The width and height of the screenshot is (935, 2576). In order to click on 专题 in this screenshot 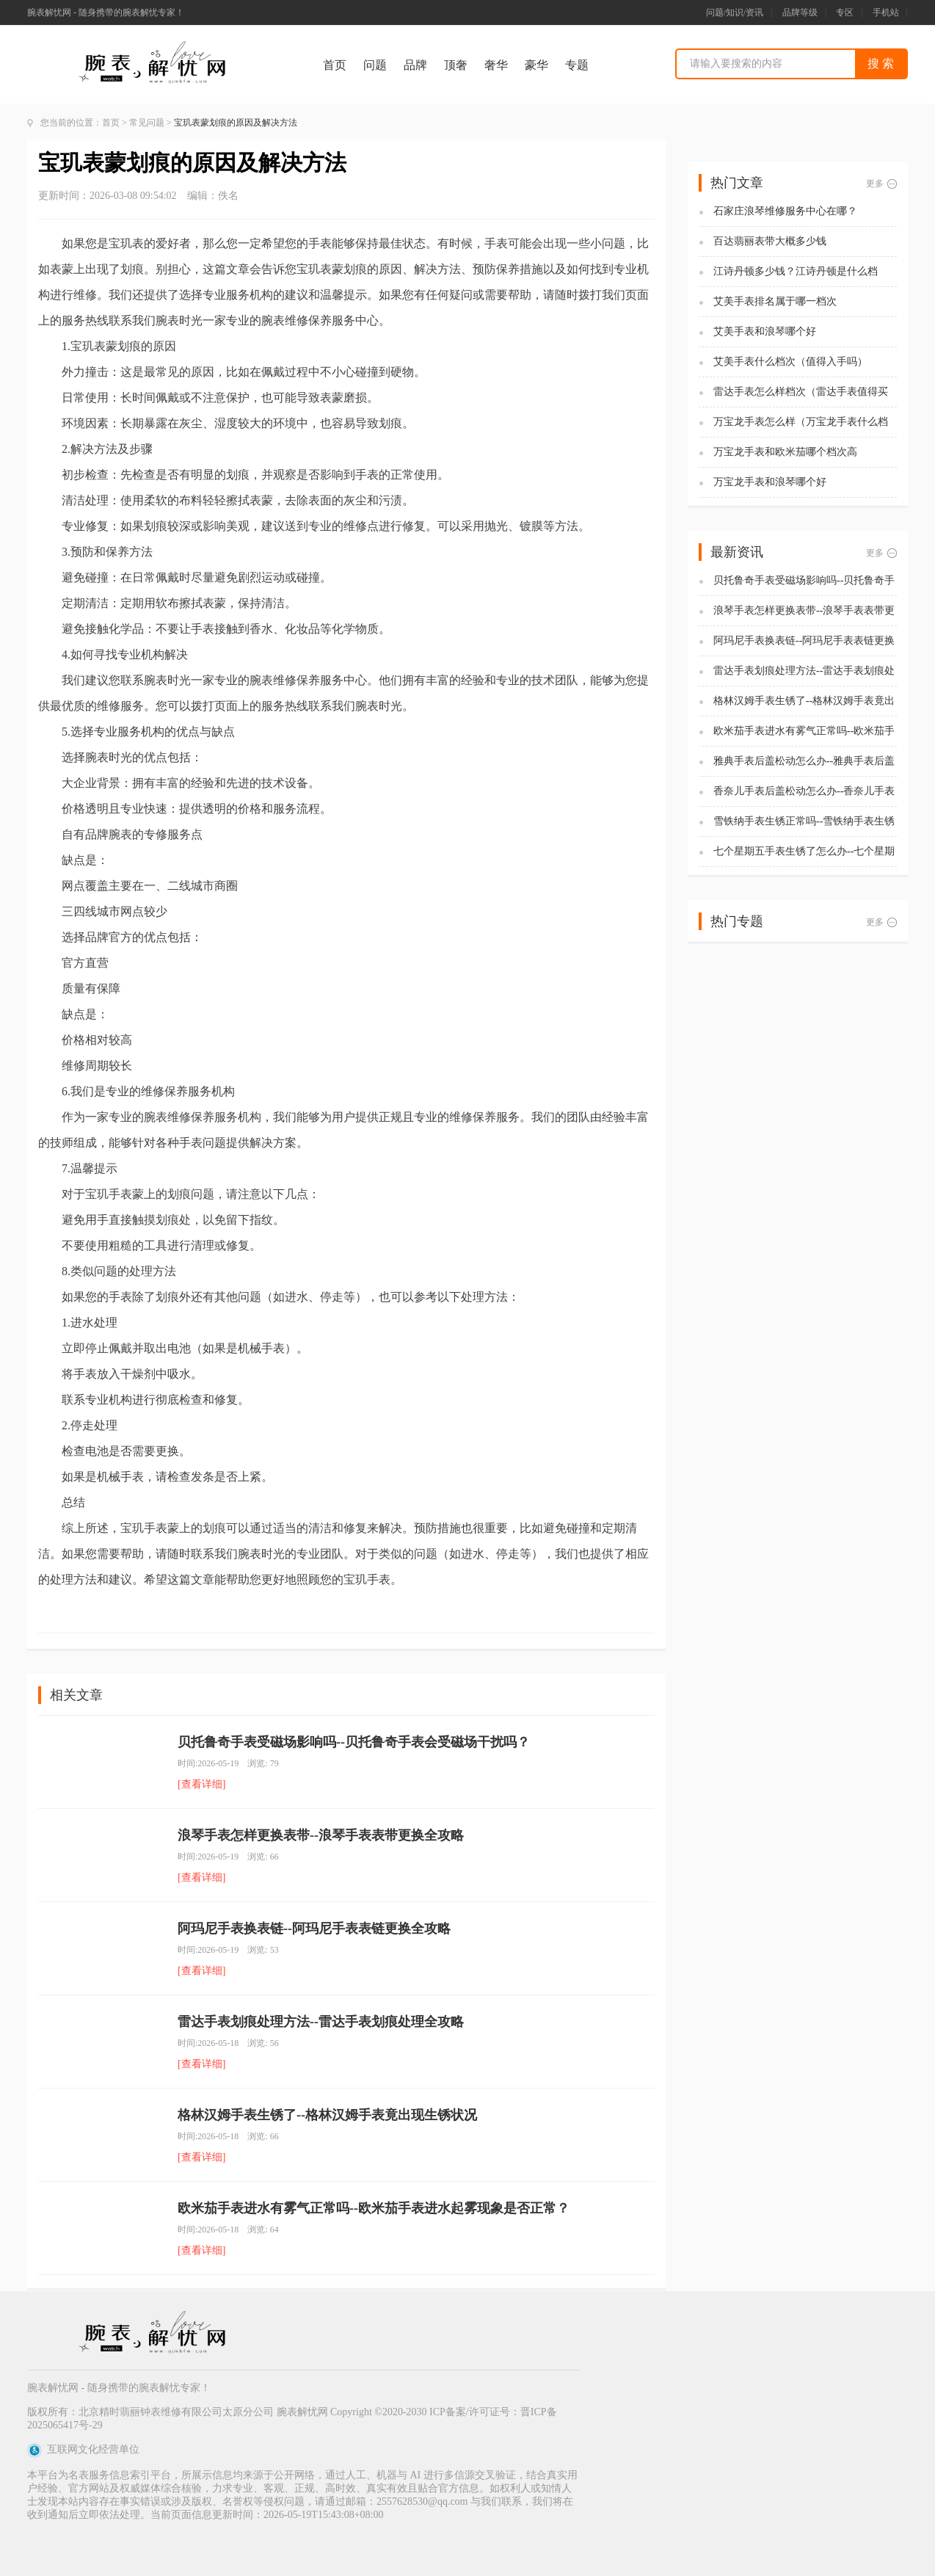, I will do `click(577, 65)`.